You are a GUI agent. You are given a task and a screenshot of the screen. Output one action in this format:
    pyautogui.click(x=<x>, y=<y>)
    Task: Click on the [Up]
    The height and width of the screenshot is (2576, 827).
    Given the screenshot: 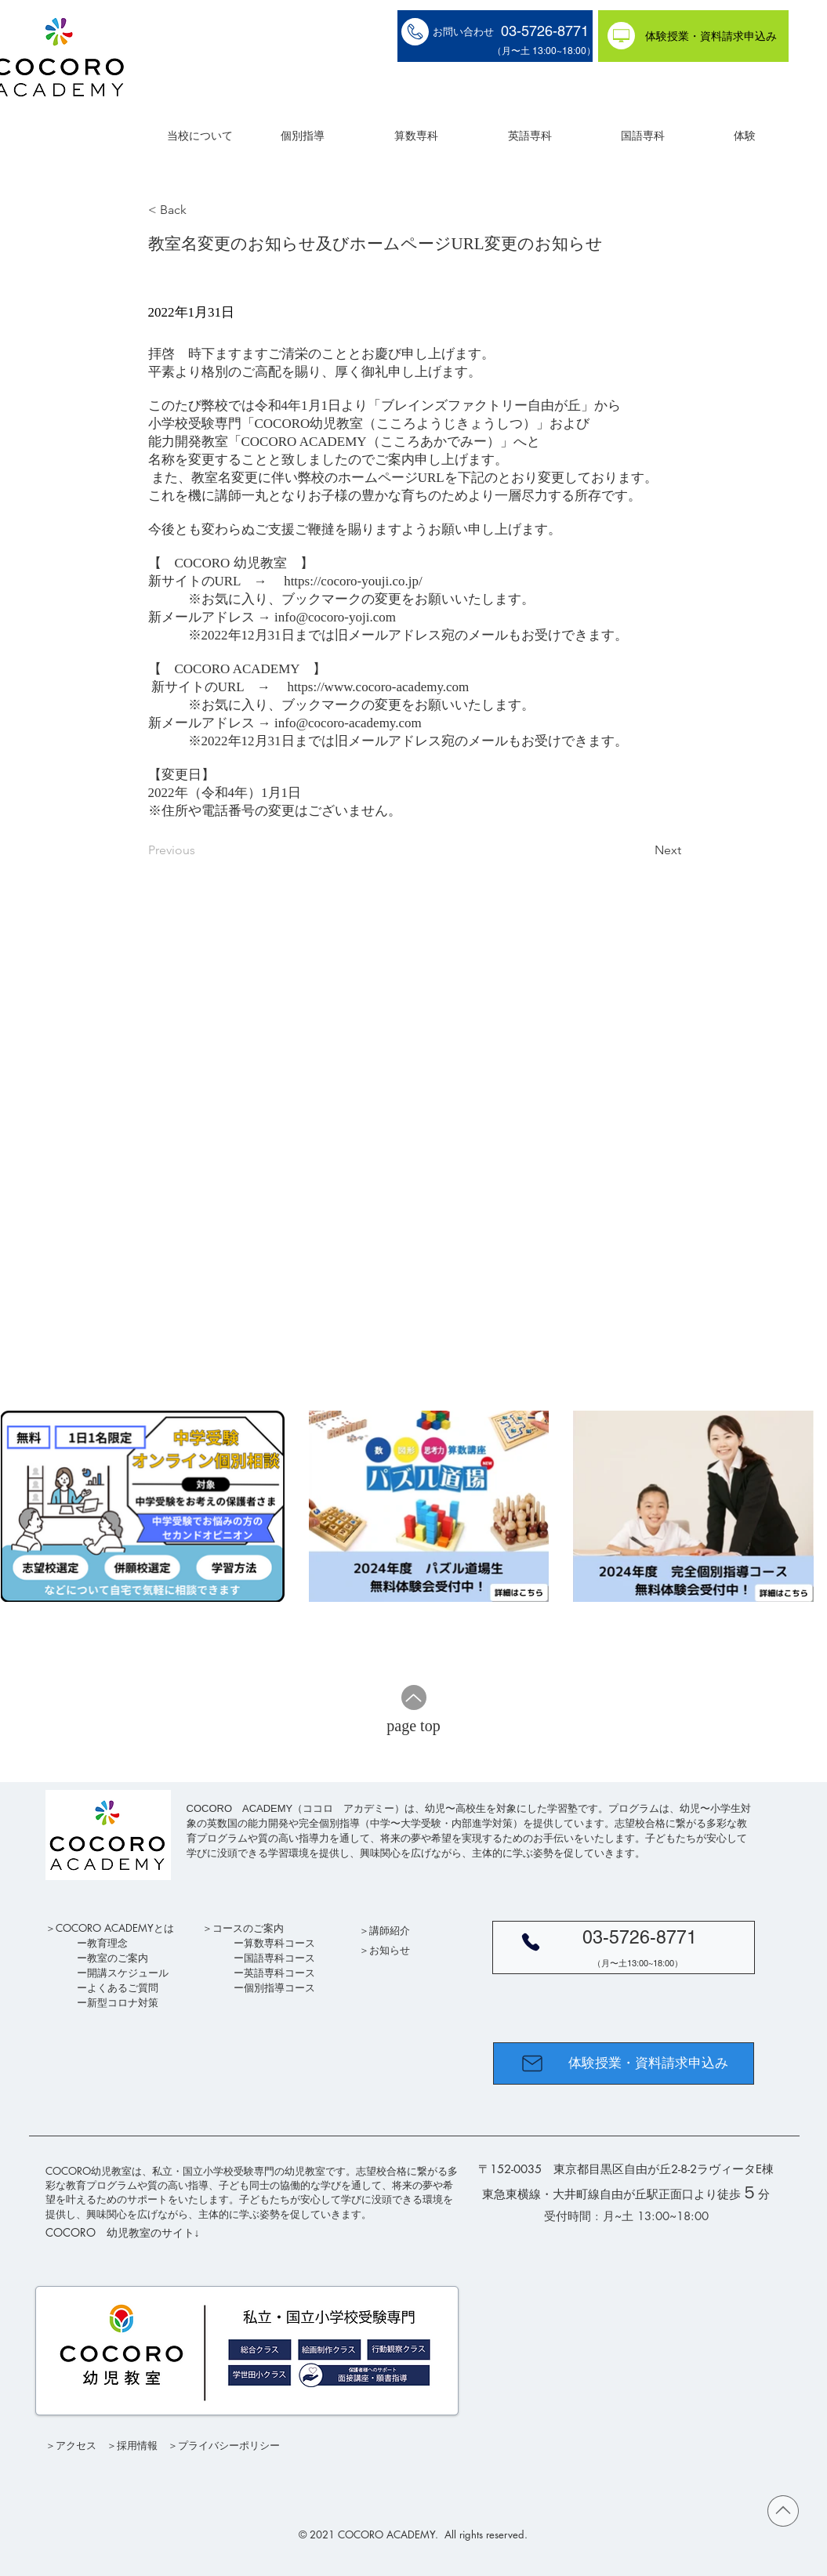 What is the action you would take?
    pyautogui.click(x=413, y=1697)
    